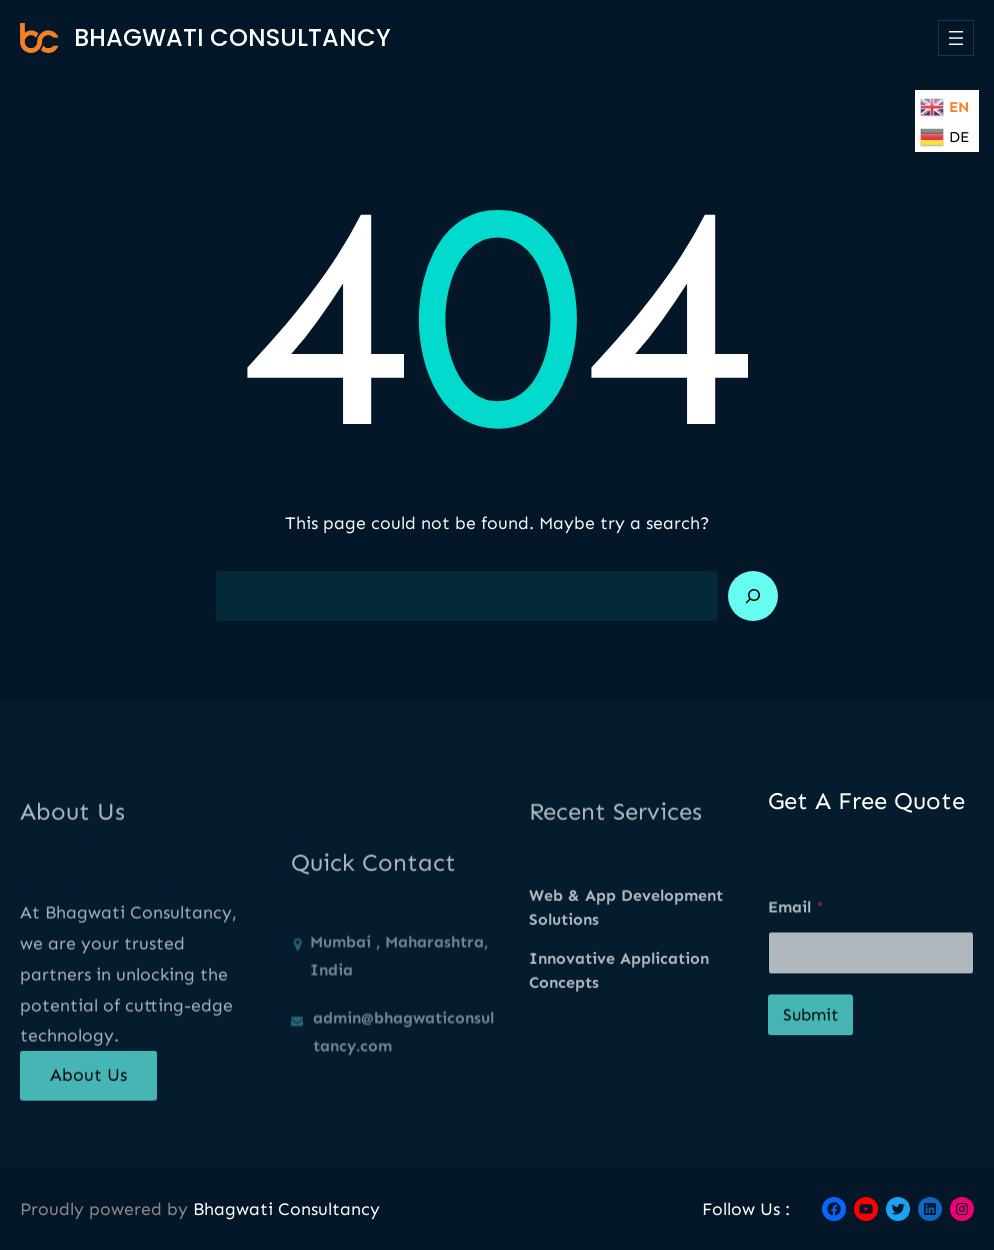  I want to click on [Open menu], so click(956, 38).